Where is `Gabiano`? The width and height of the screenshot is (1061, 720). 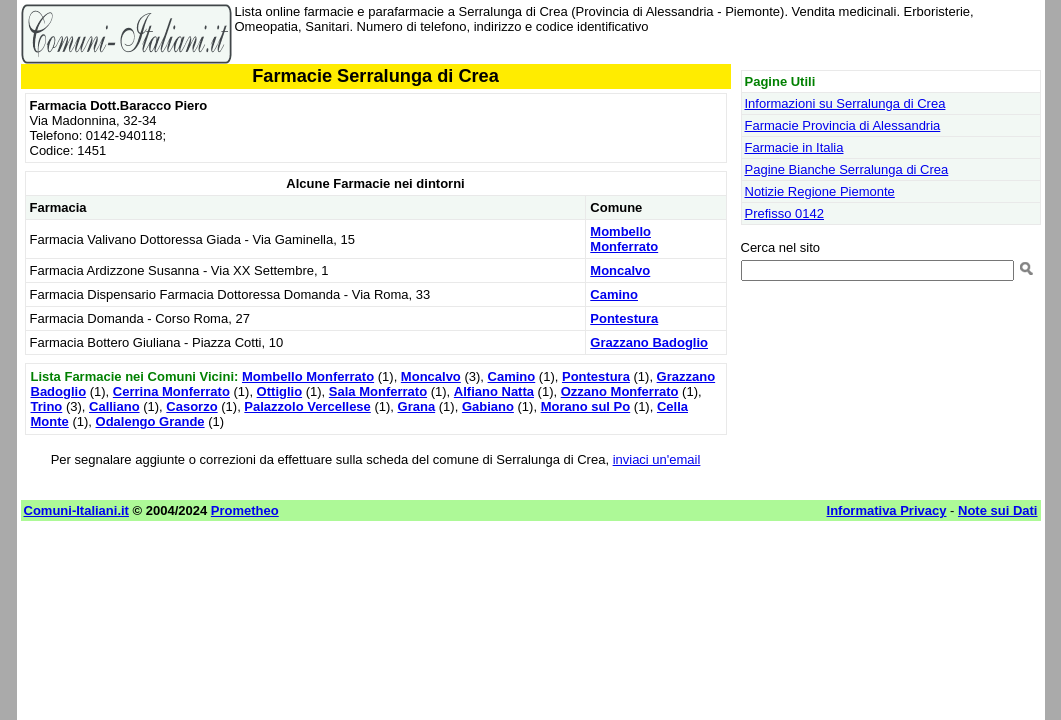
Gabiano is located at coordinates (488, 406).